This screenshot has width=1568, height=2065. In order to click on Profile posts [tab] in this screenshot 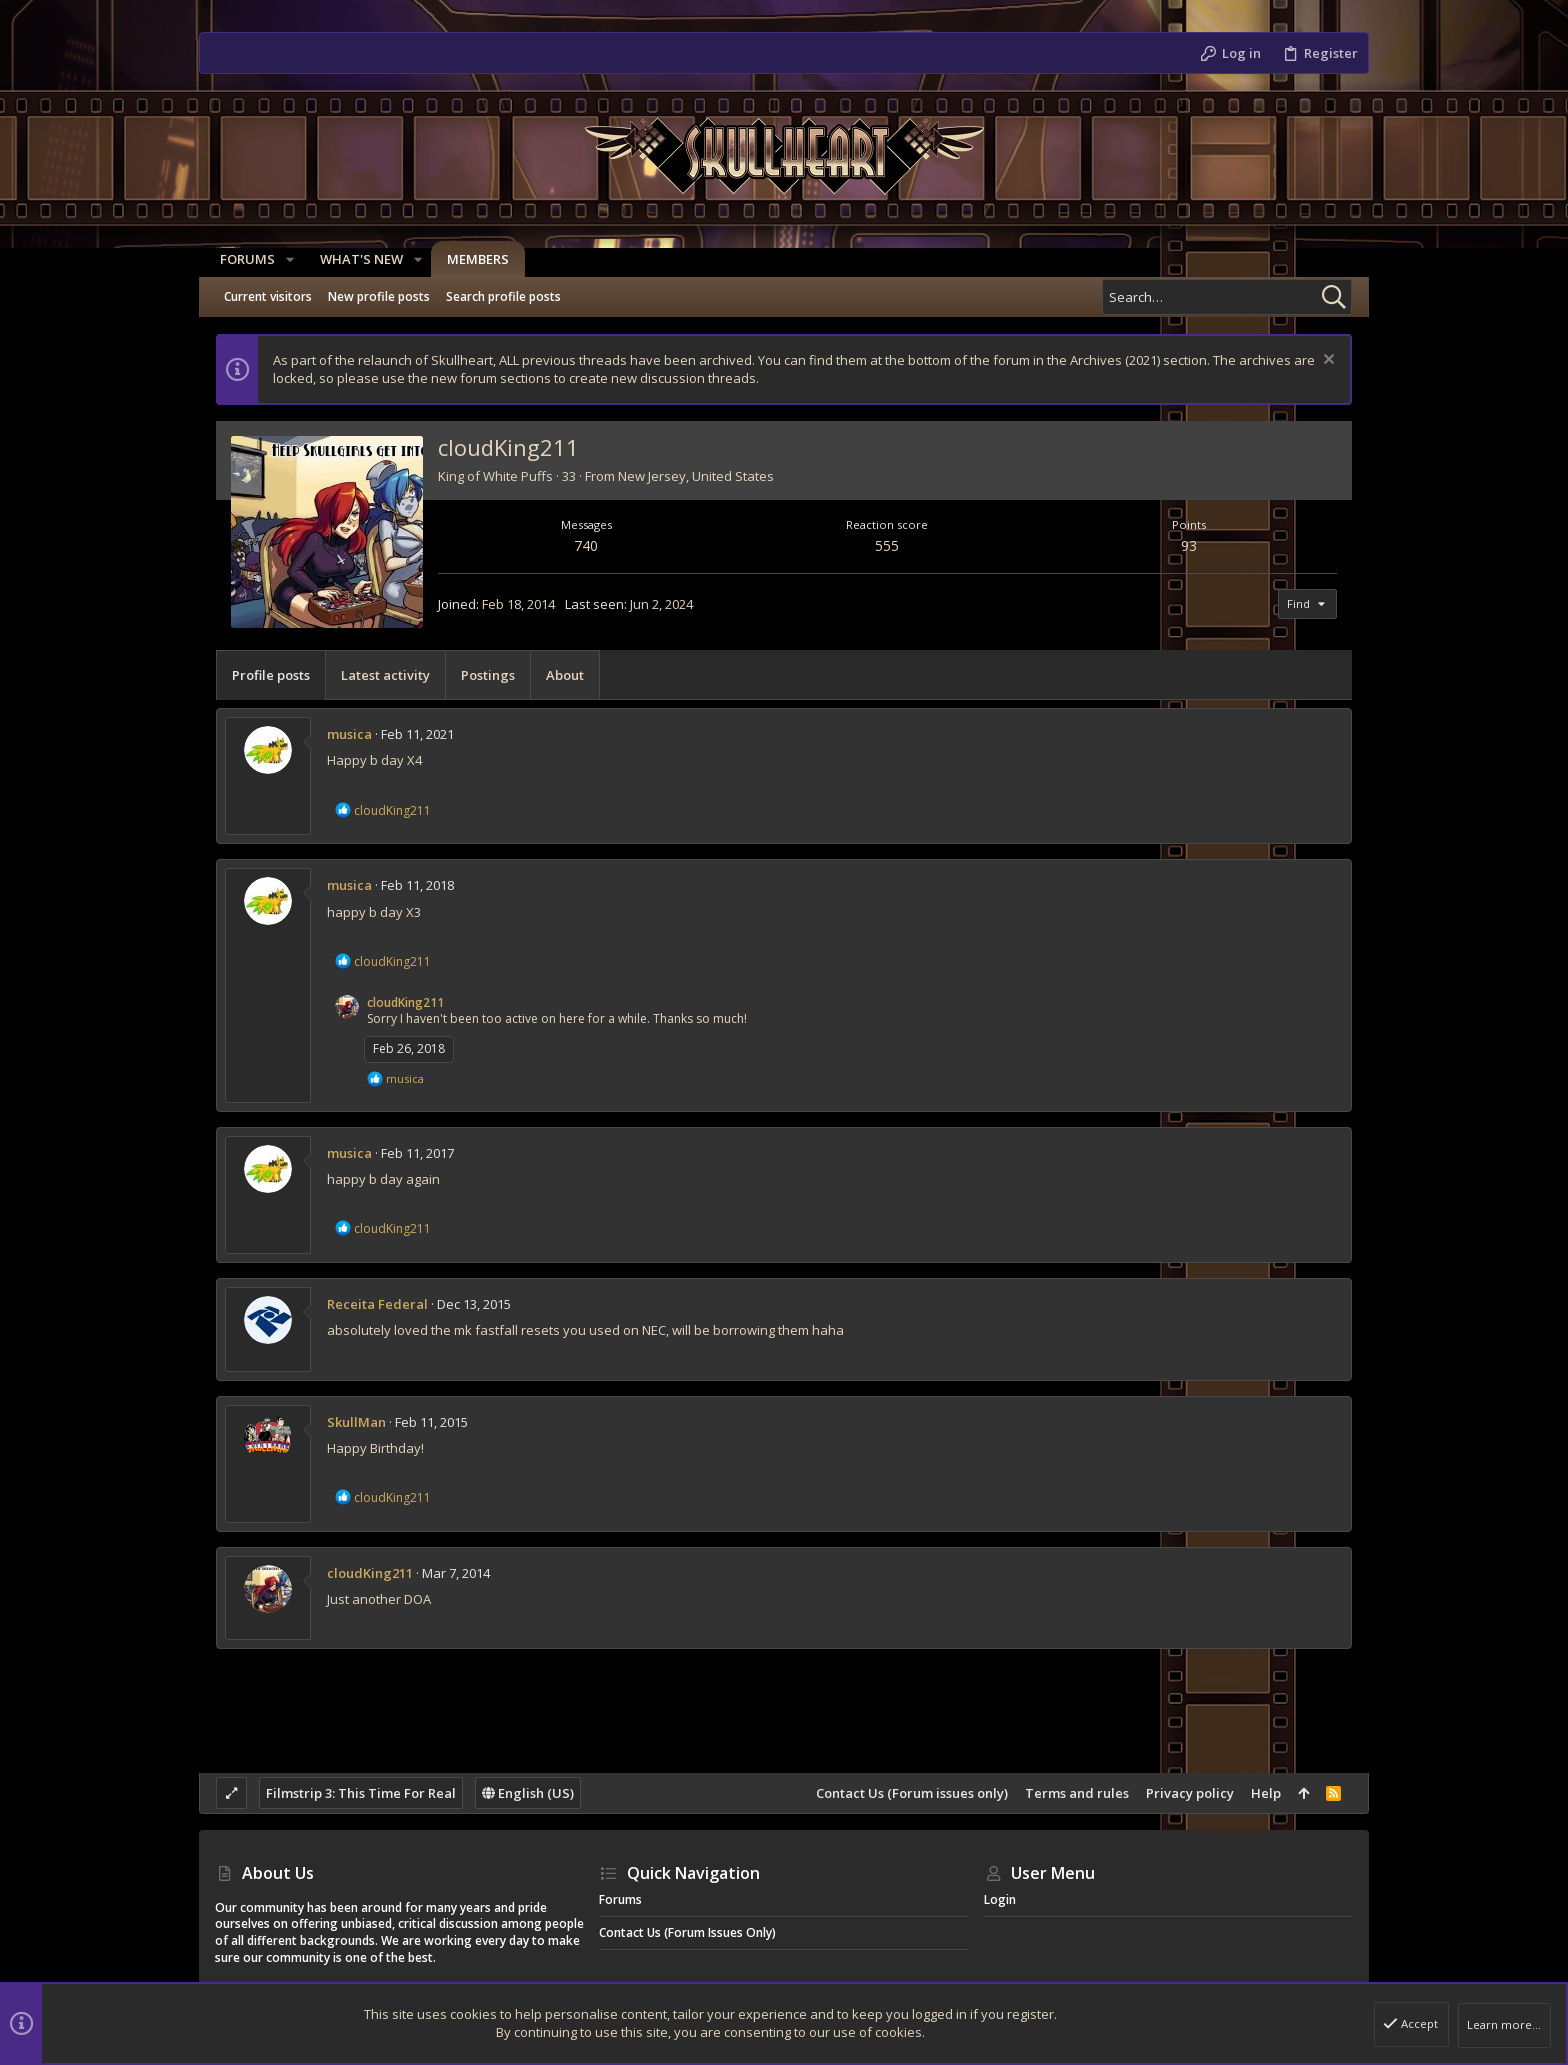, I will do `click(271, 675)`.